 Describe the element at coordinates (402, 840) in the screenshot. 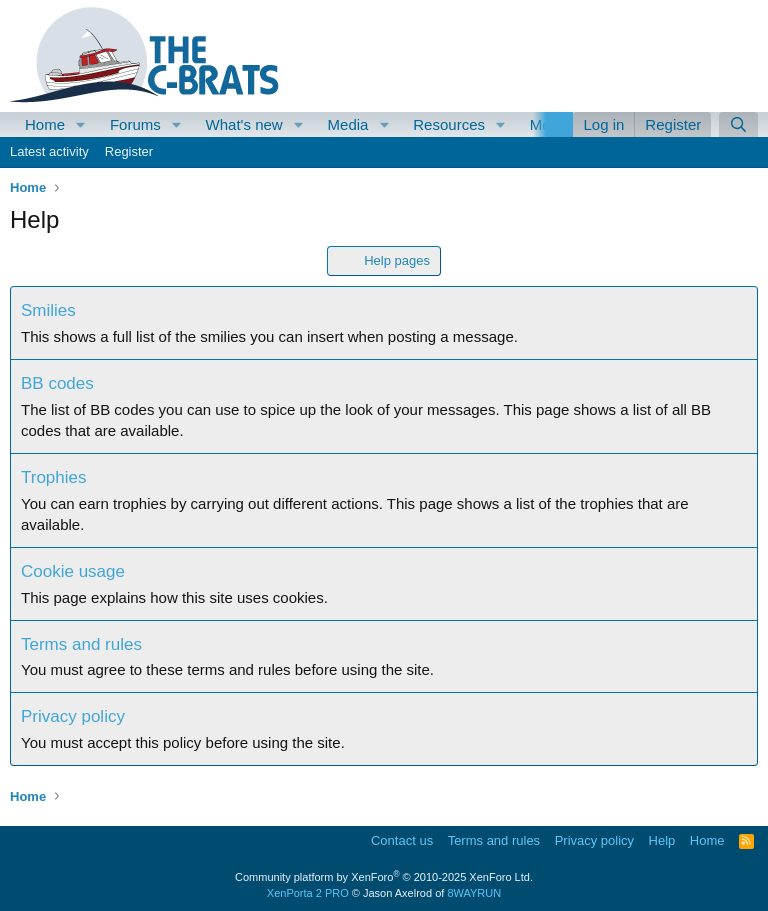

I see `Contact us` at that location.